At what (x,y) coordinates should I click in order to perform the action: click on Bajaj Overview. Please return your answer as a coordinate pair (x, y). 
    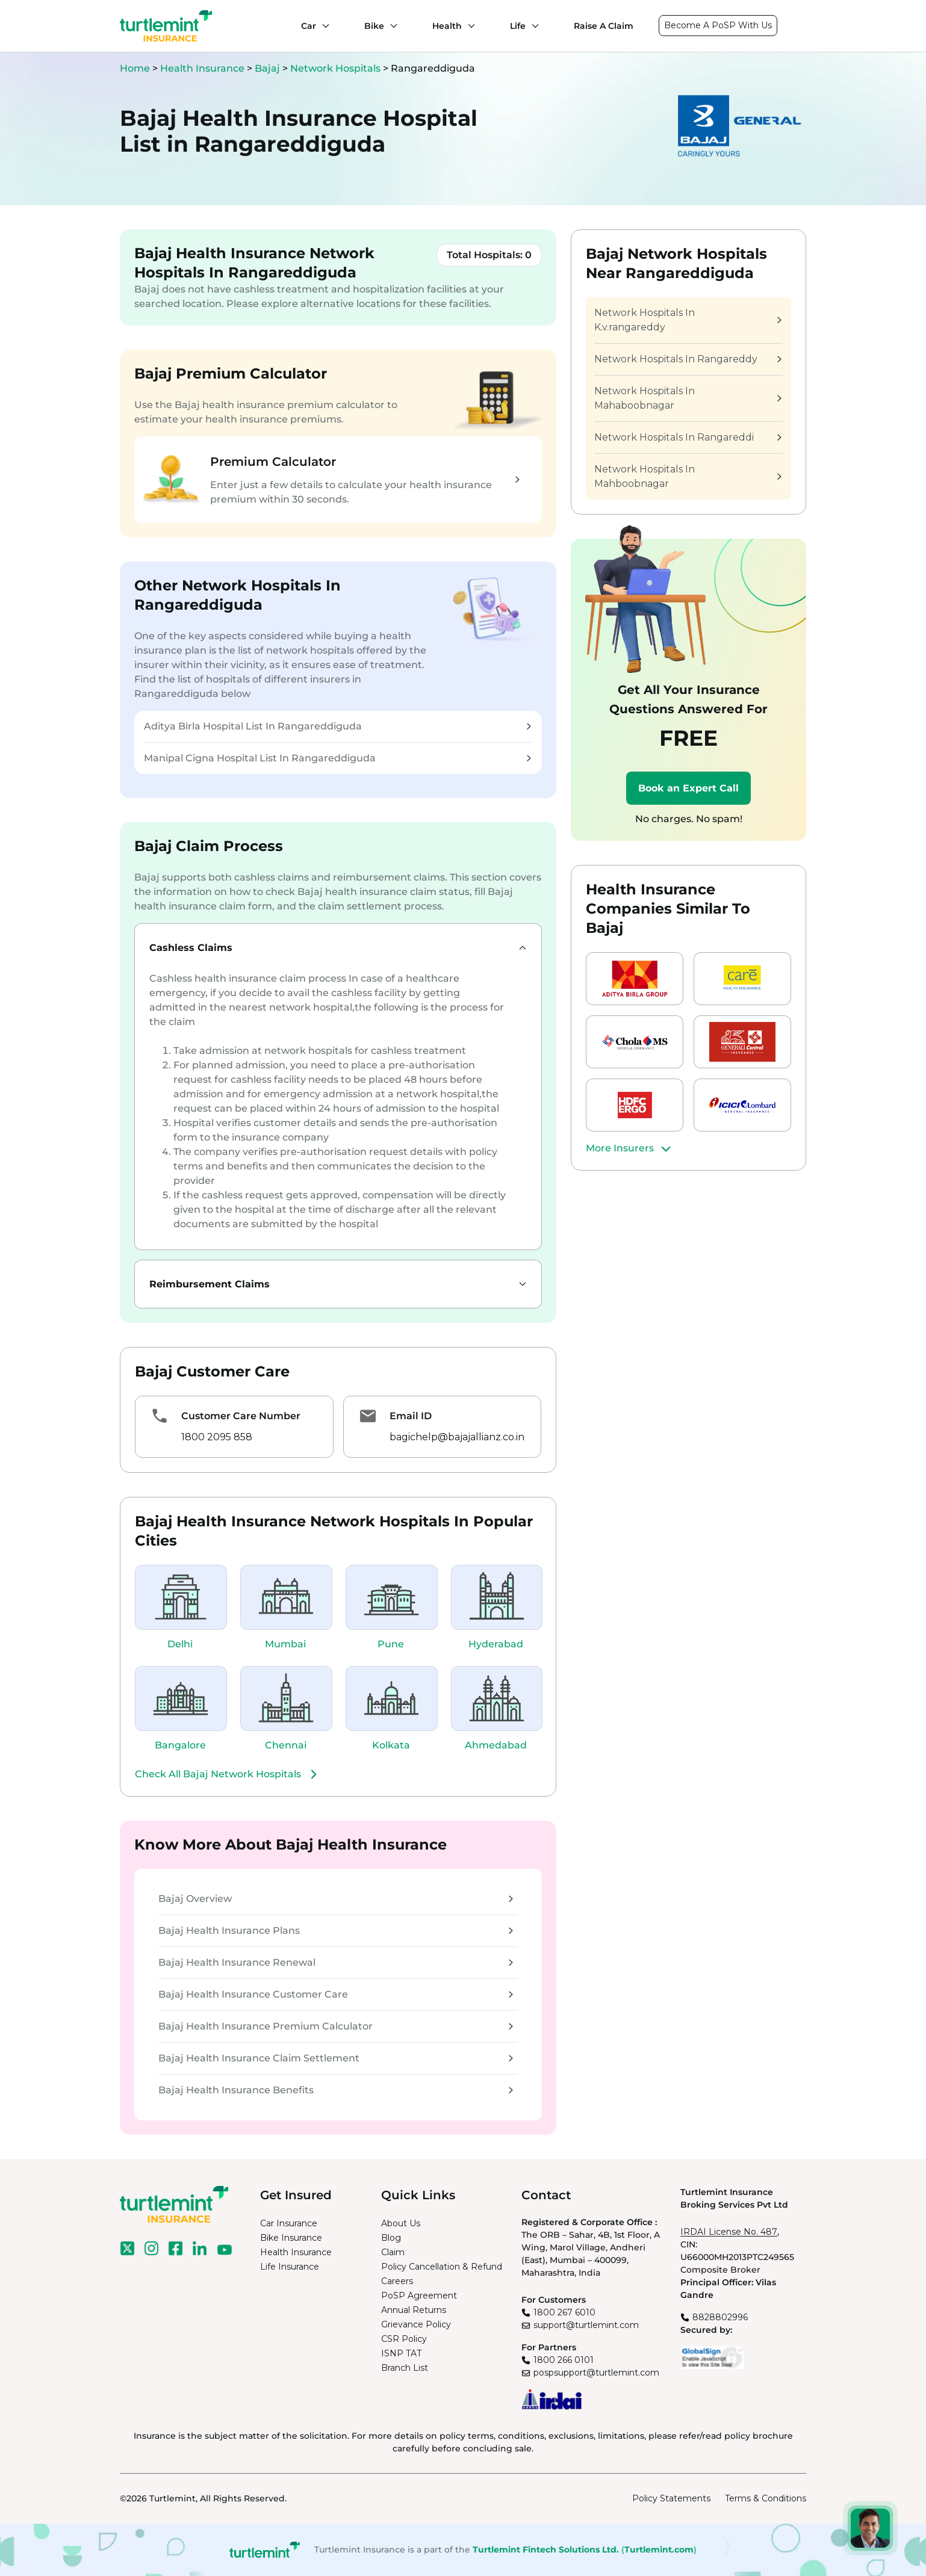
    Looking at the image, I should click on (335, 1898).